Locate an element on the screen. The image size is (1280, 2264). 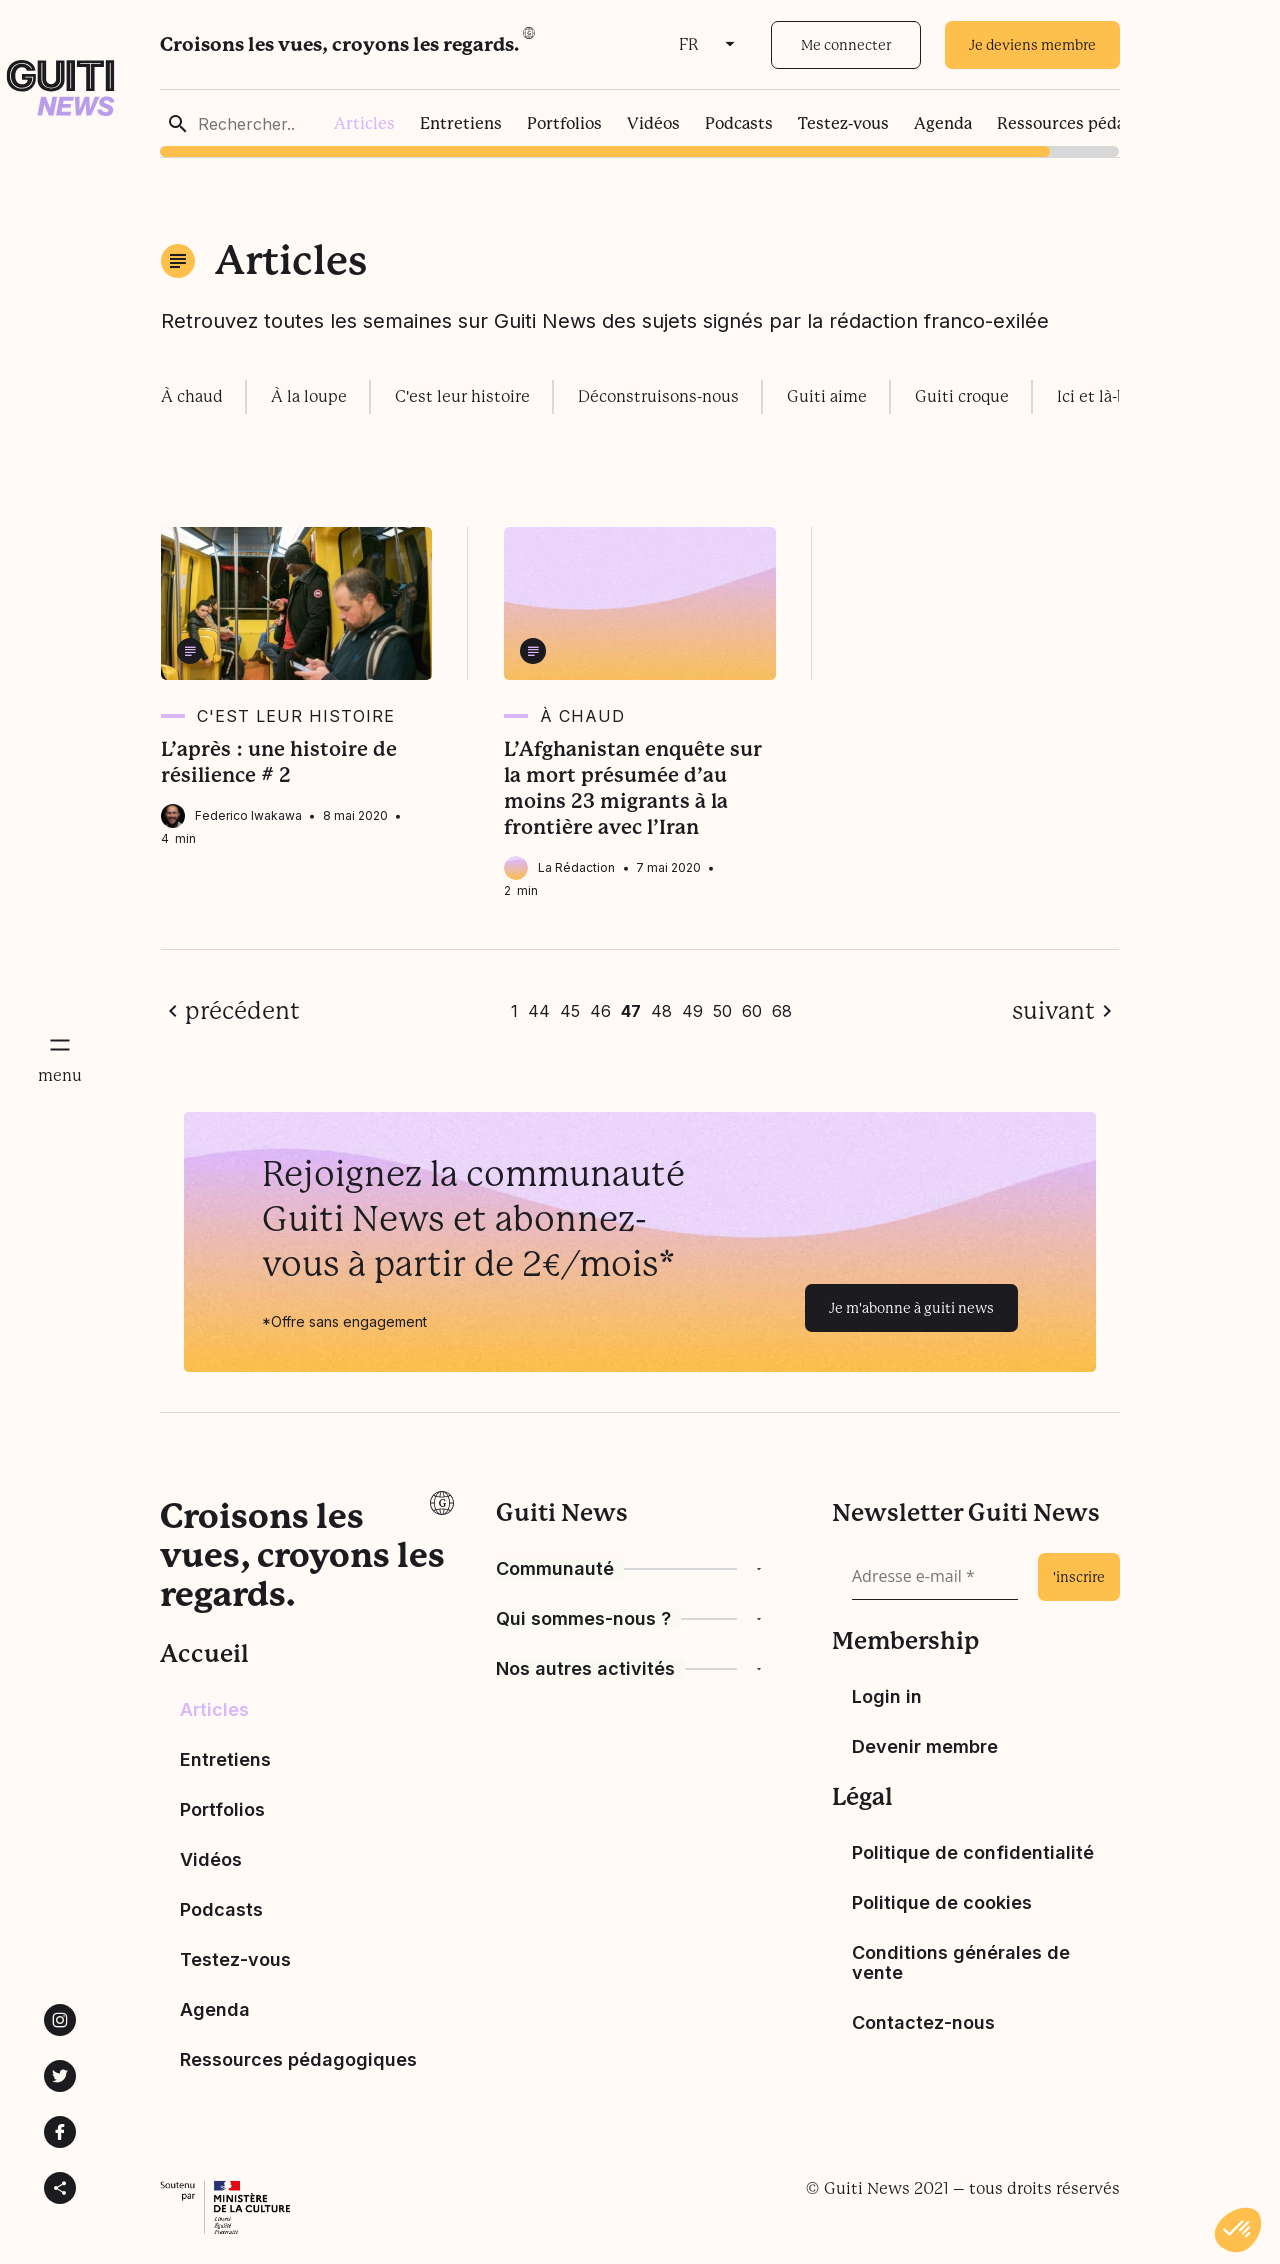
Entretiens is located at coordinates (461, 123).